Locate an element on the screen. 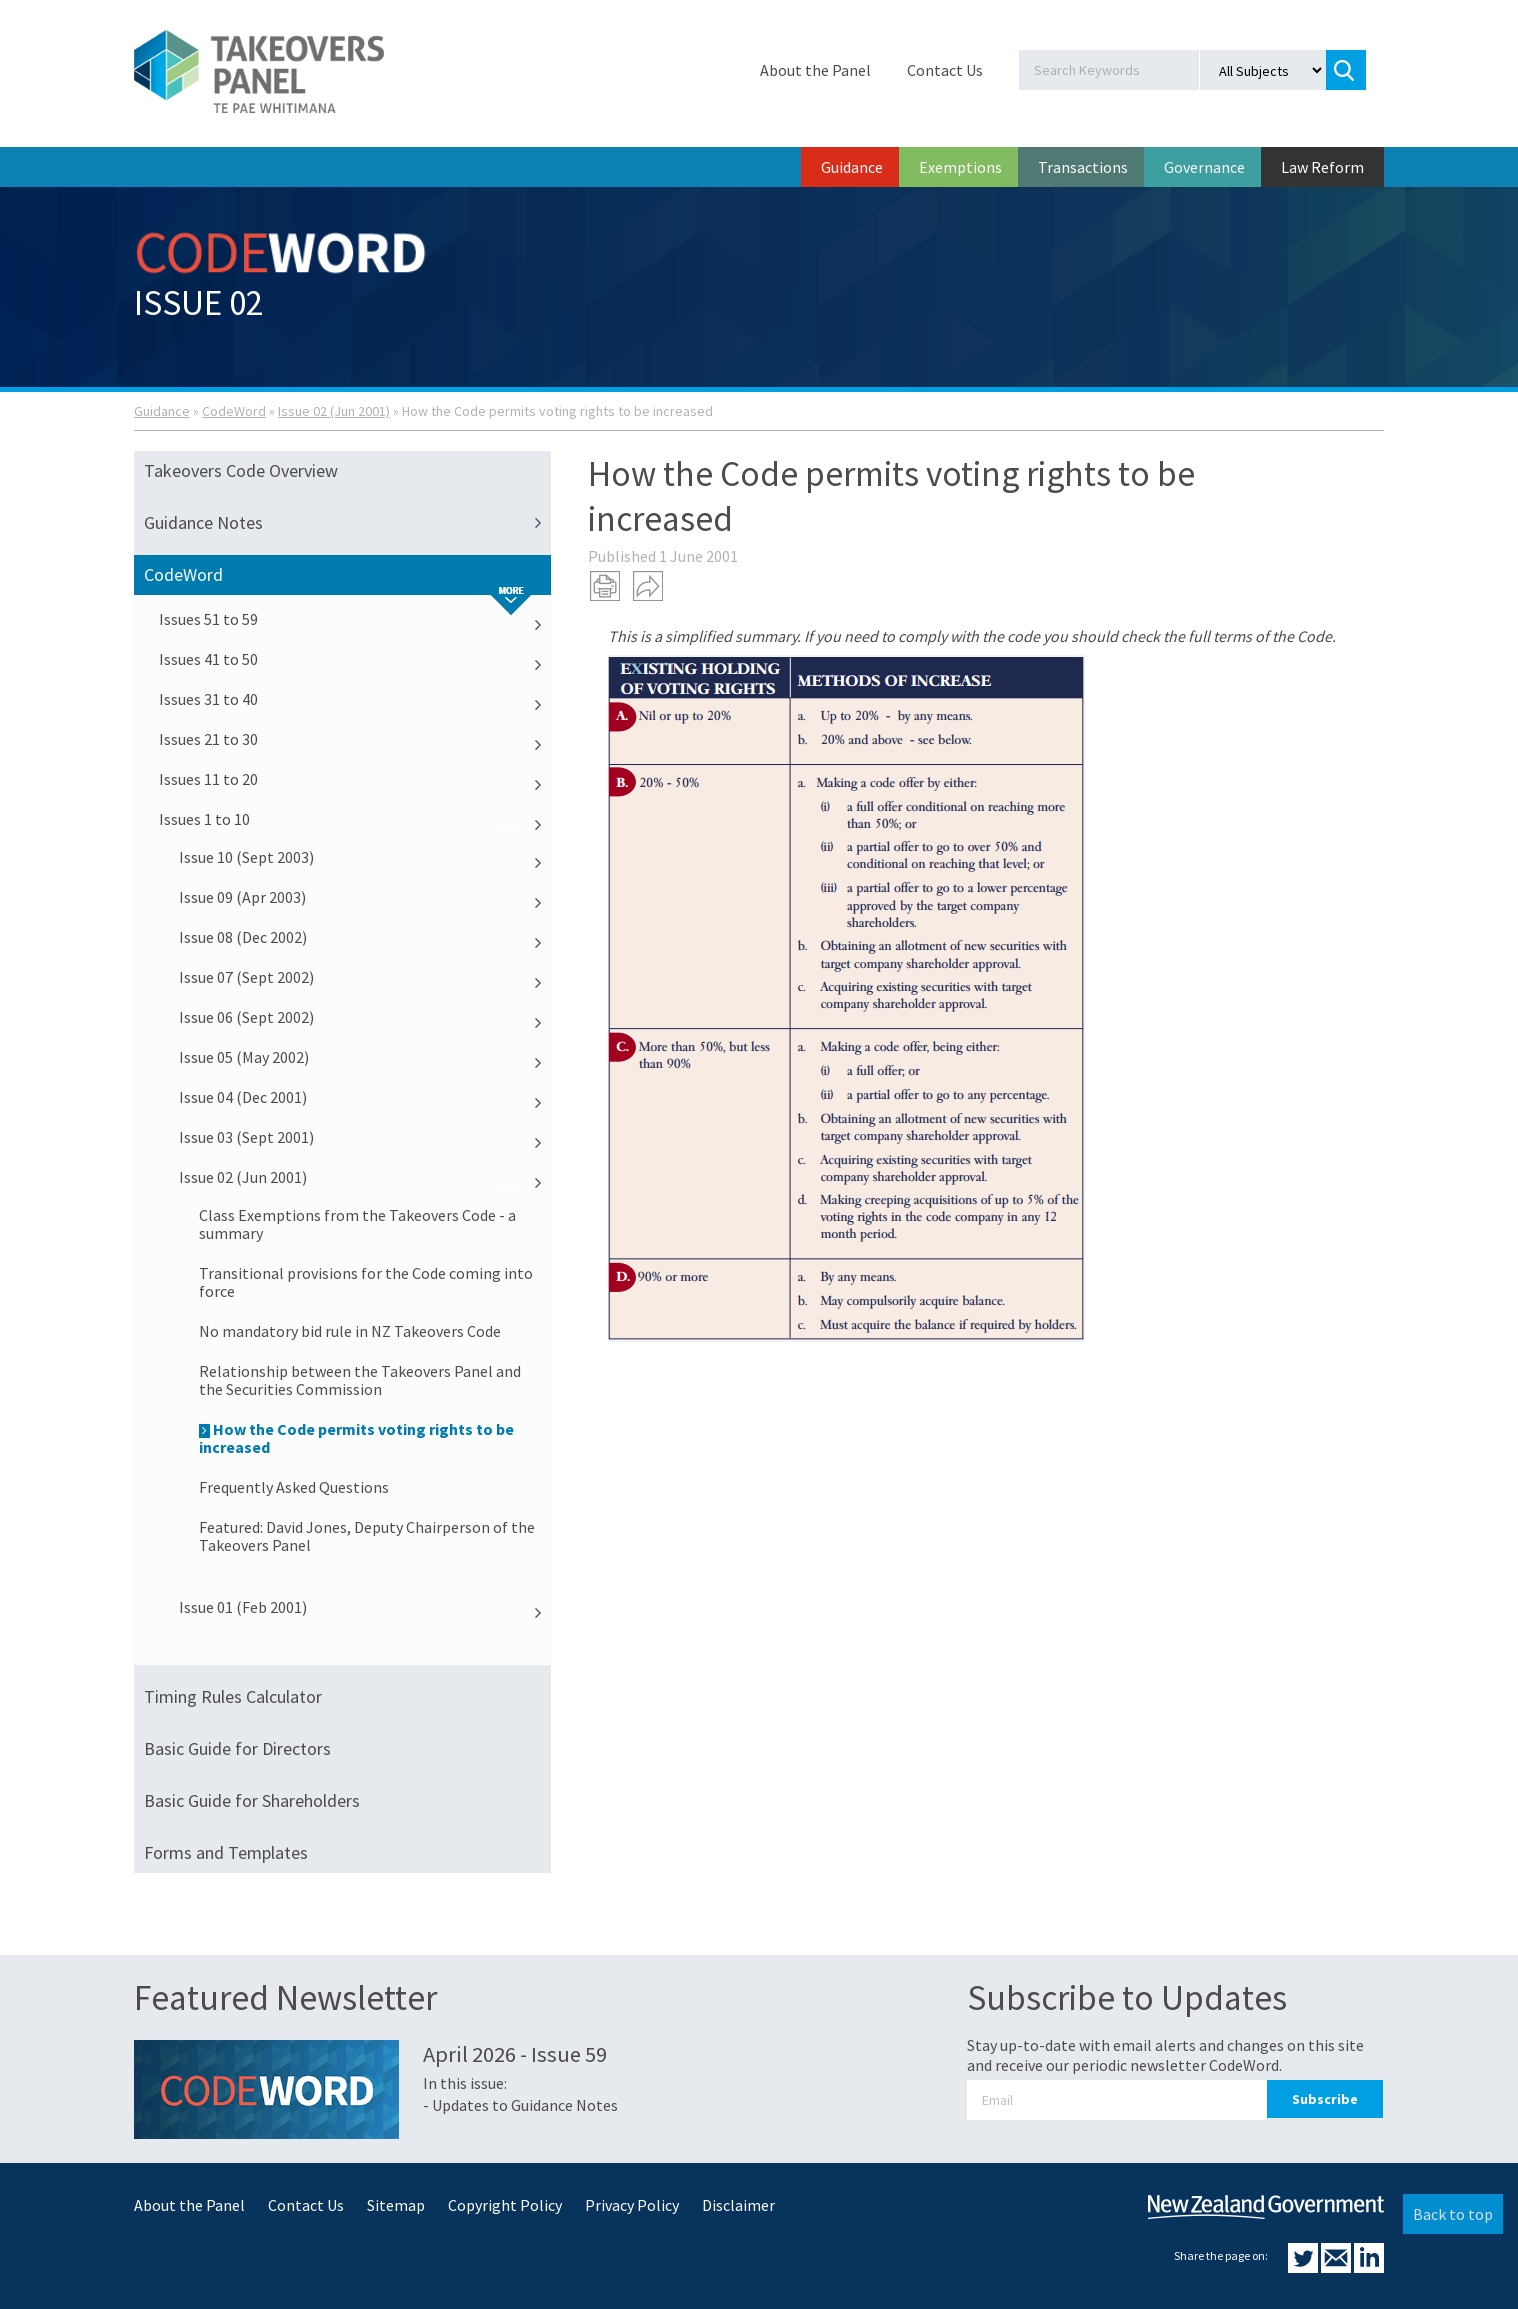  Transactions is located at coordinates (1083, 167).